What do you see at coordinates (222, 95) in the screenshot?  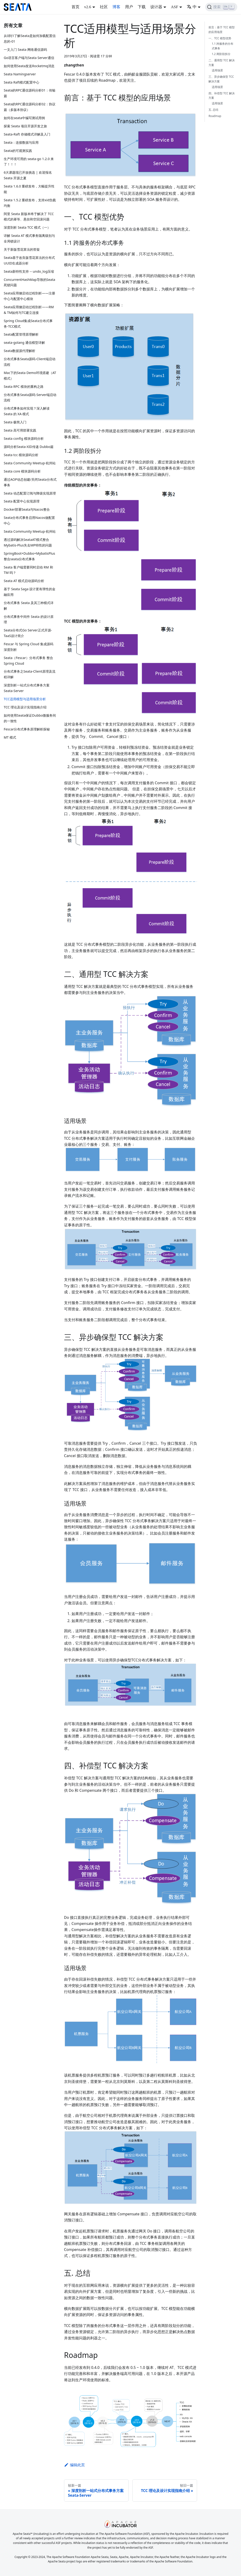 I see `四、补偿型 TCC 解决方案` at bounding box center [222, 95].